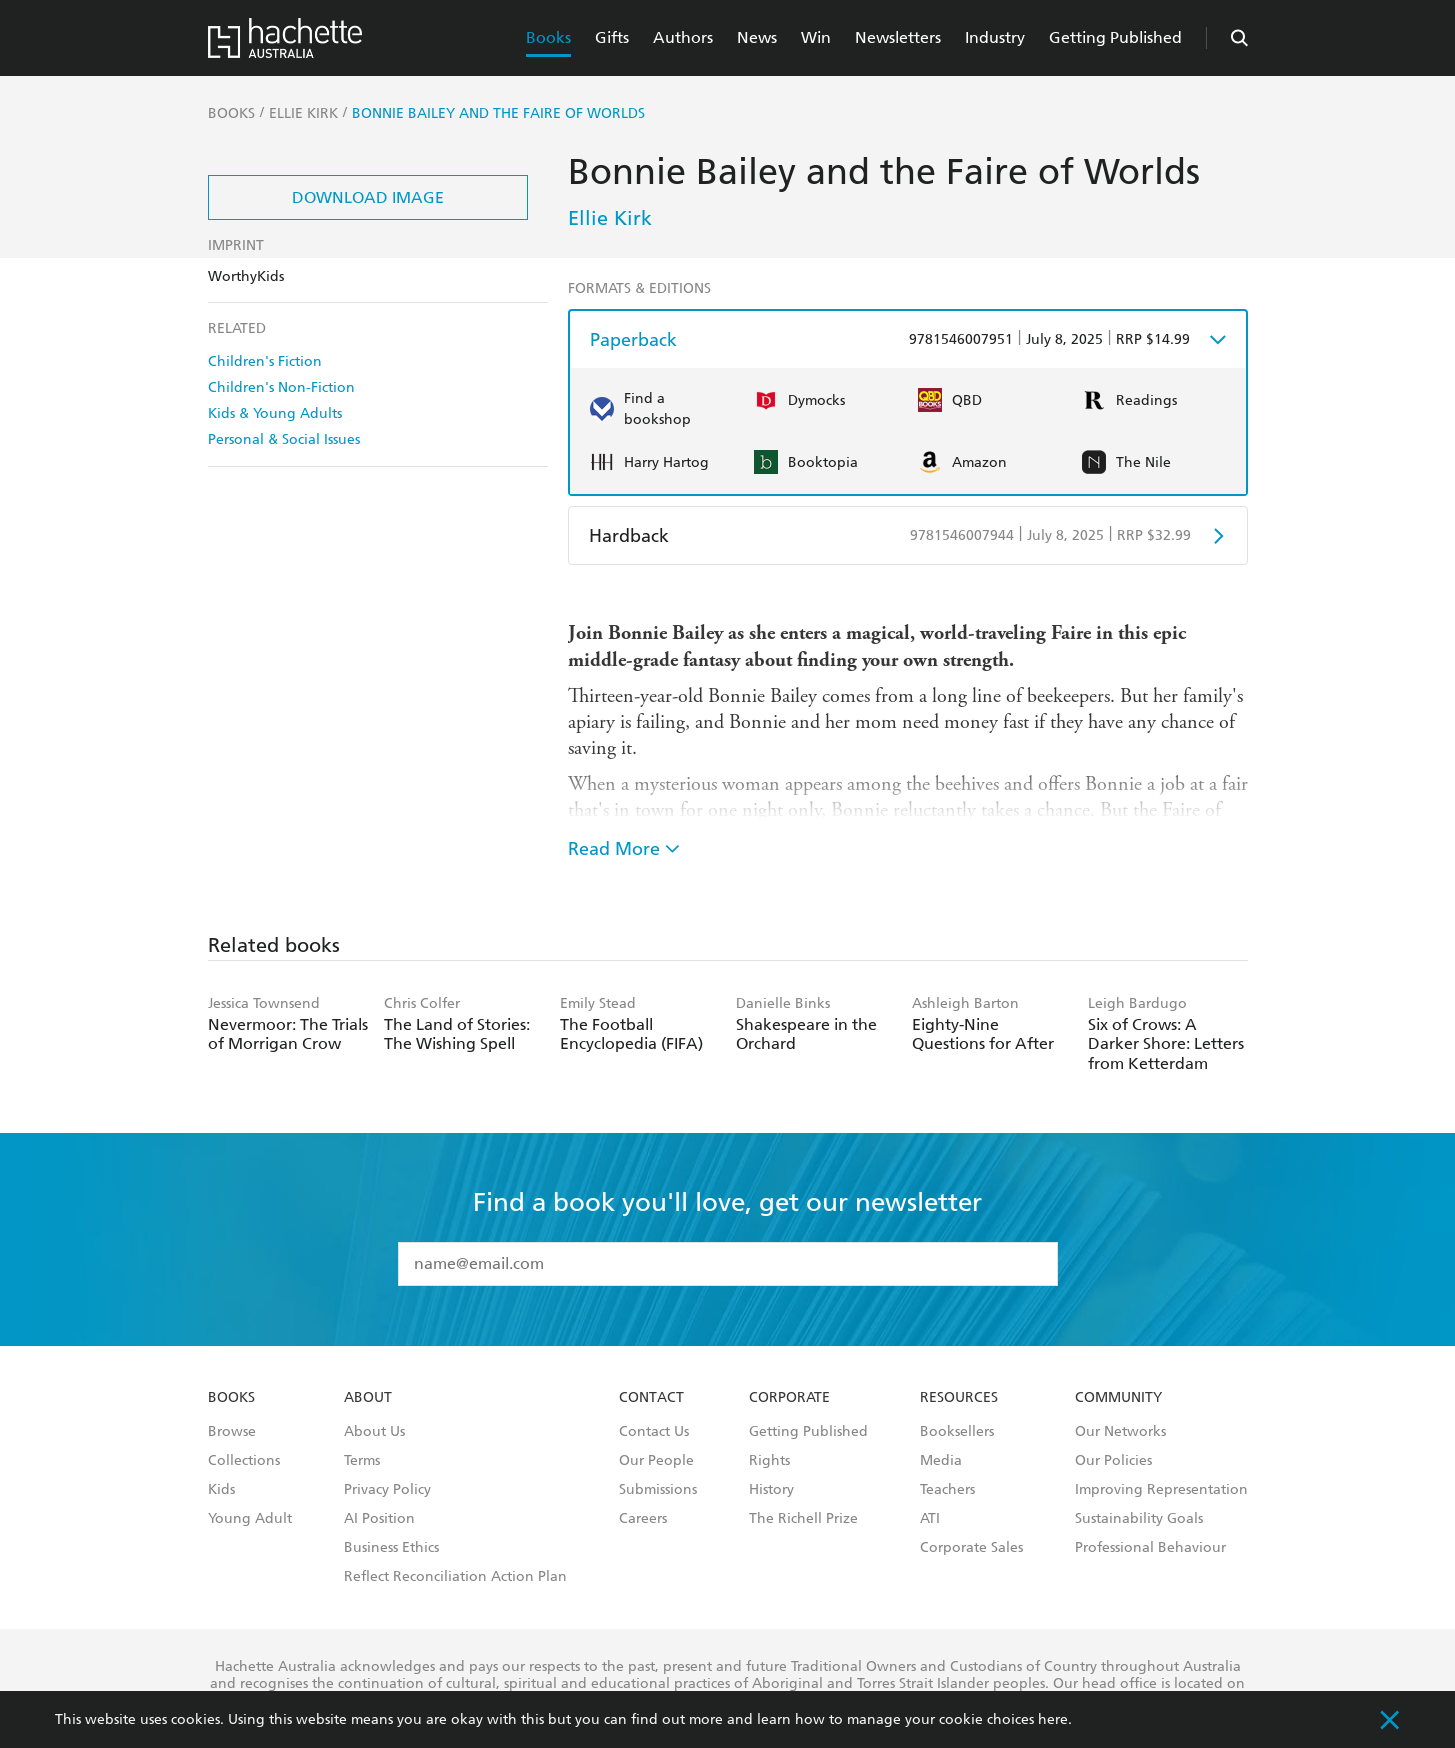 The height and width of the screenshot is (1748, 1455). Describe the element at coordinates (941, 1461) in the screenshot. I see `Media` at that location.